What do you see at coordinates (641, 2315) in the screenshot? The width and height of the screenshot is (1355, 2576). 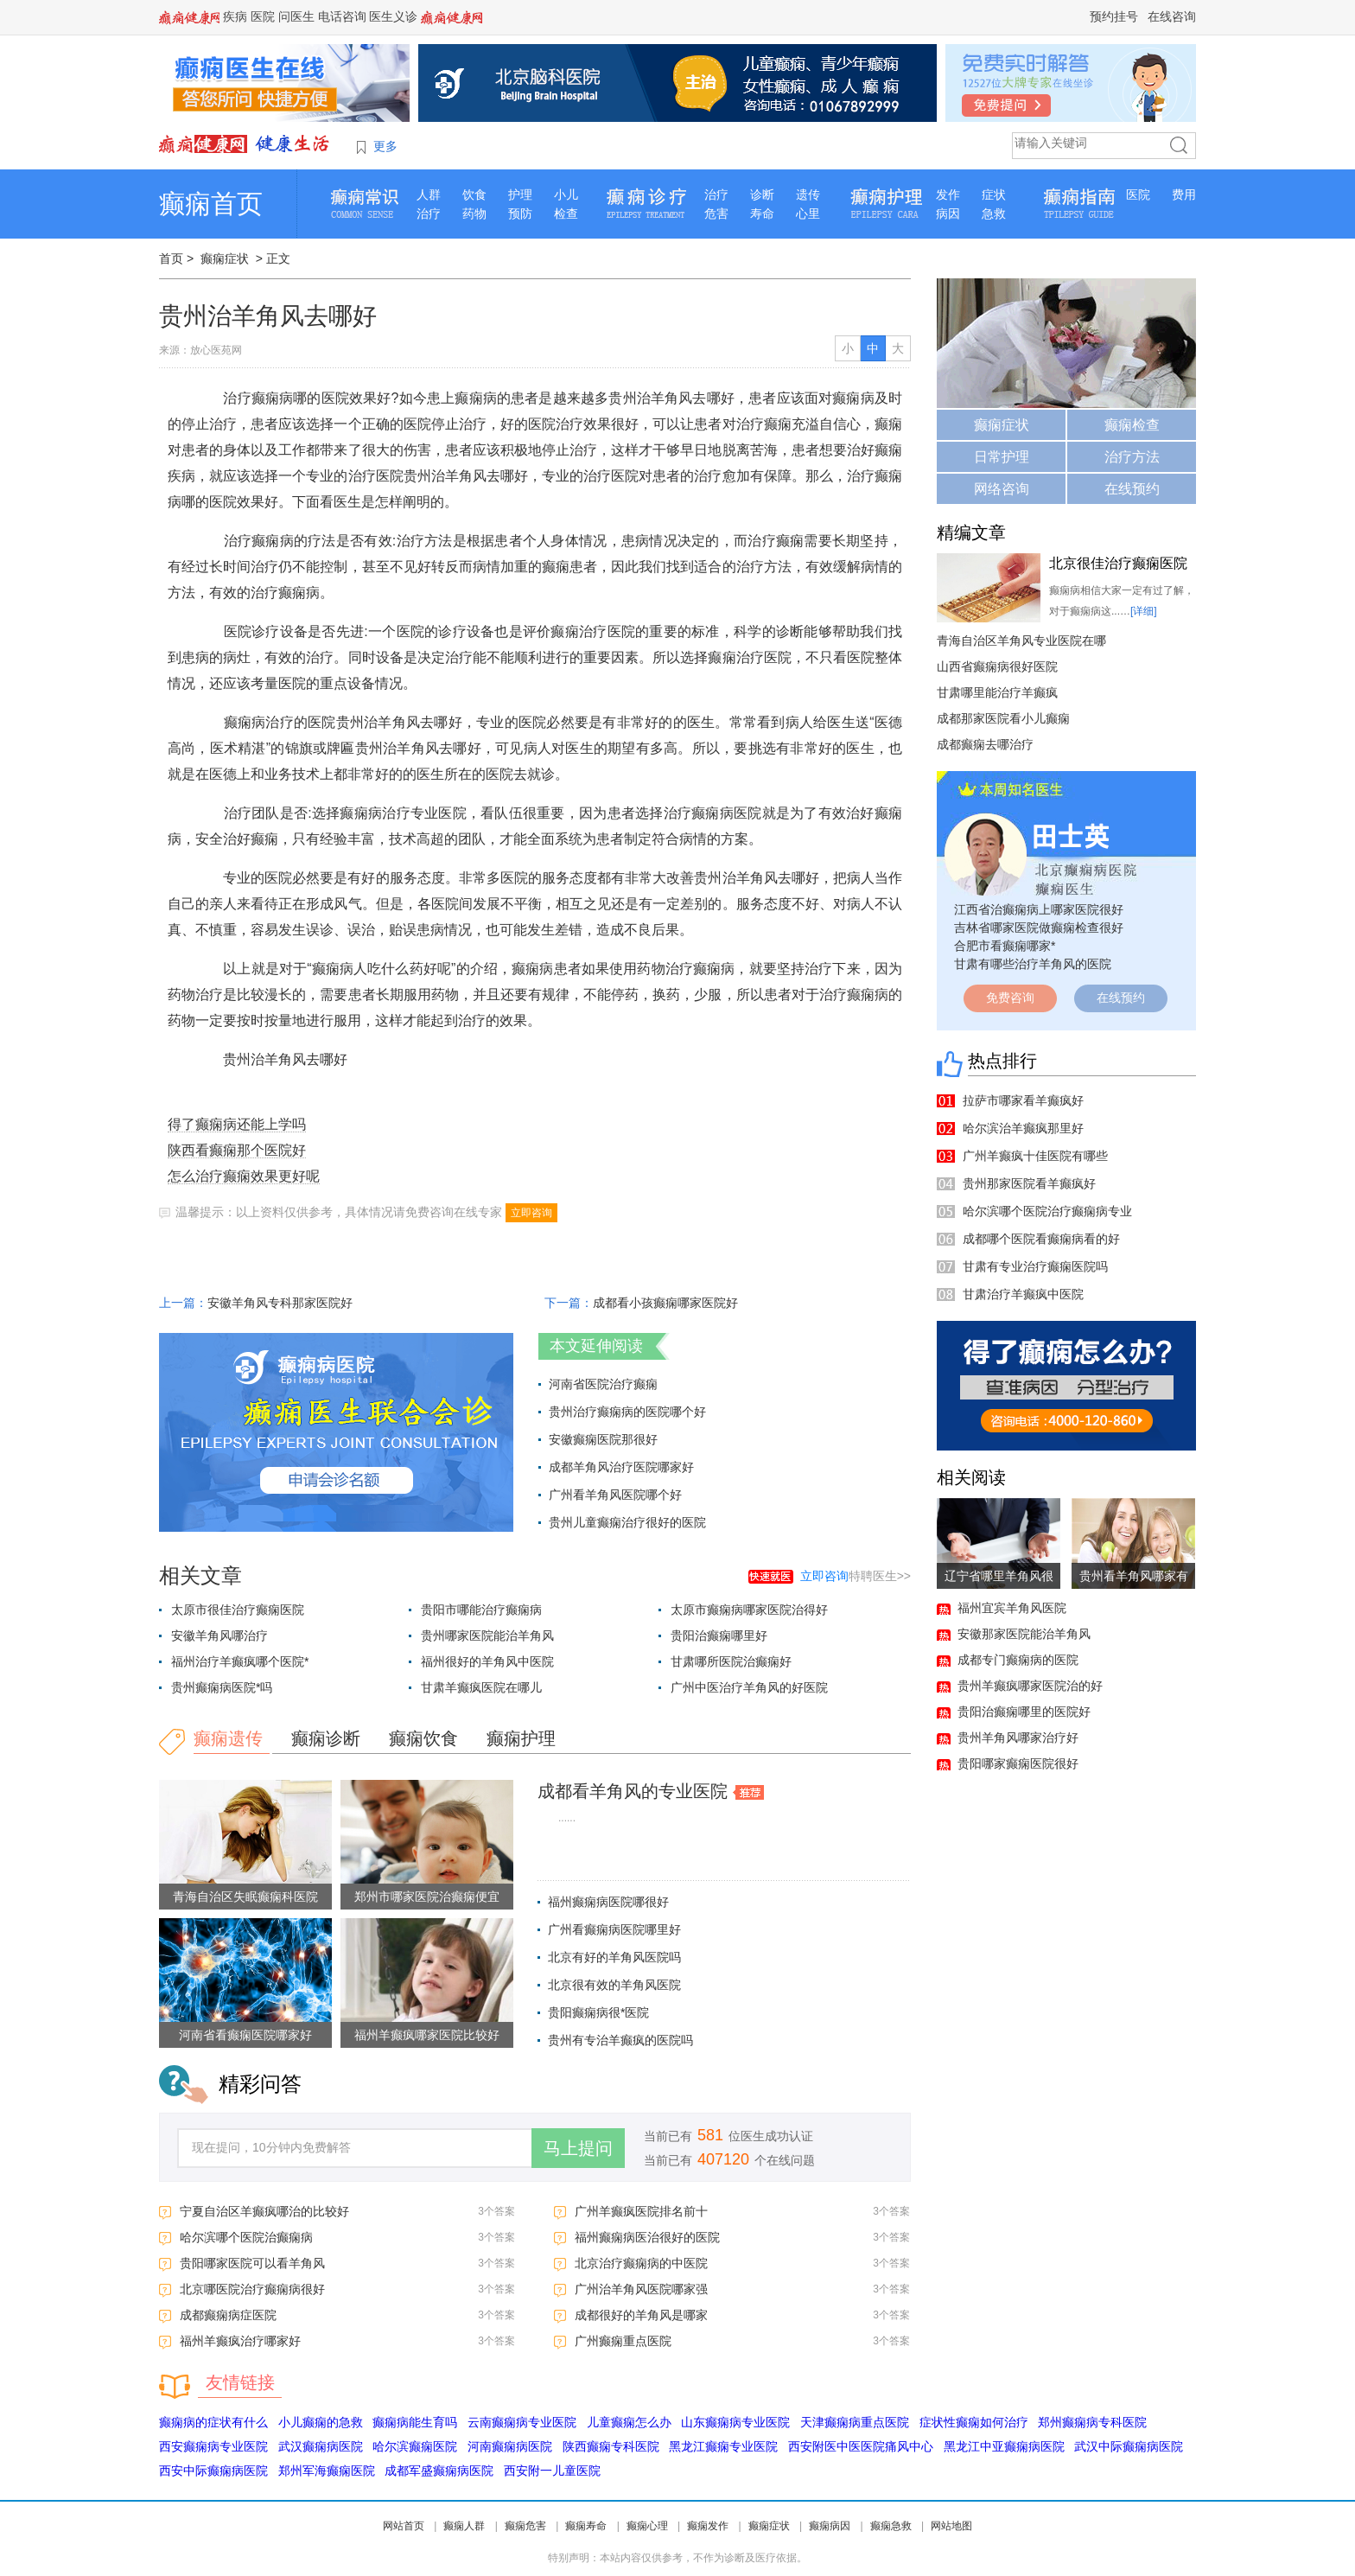 I see `成都很好的羊角风是哪家` at bounding box center [641, 2315].